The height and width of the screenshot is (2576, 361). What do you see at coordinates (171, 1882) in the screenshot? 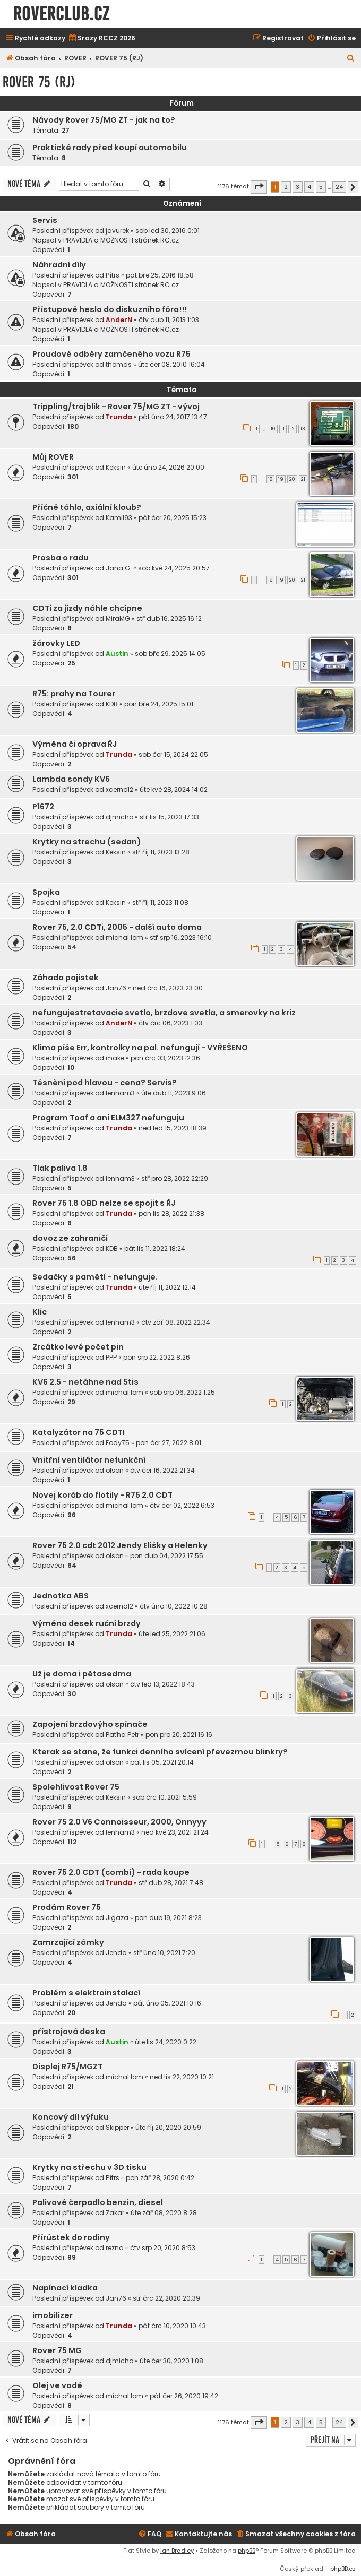
I see `stř dub 28, 2021 7:48` at bounding box center [171, 1882].